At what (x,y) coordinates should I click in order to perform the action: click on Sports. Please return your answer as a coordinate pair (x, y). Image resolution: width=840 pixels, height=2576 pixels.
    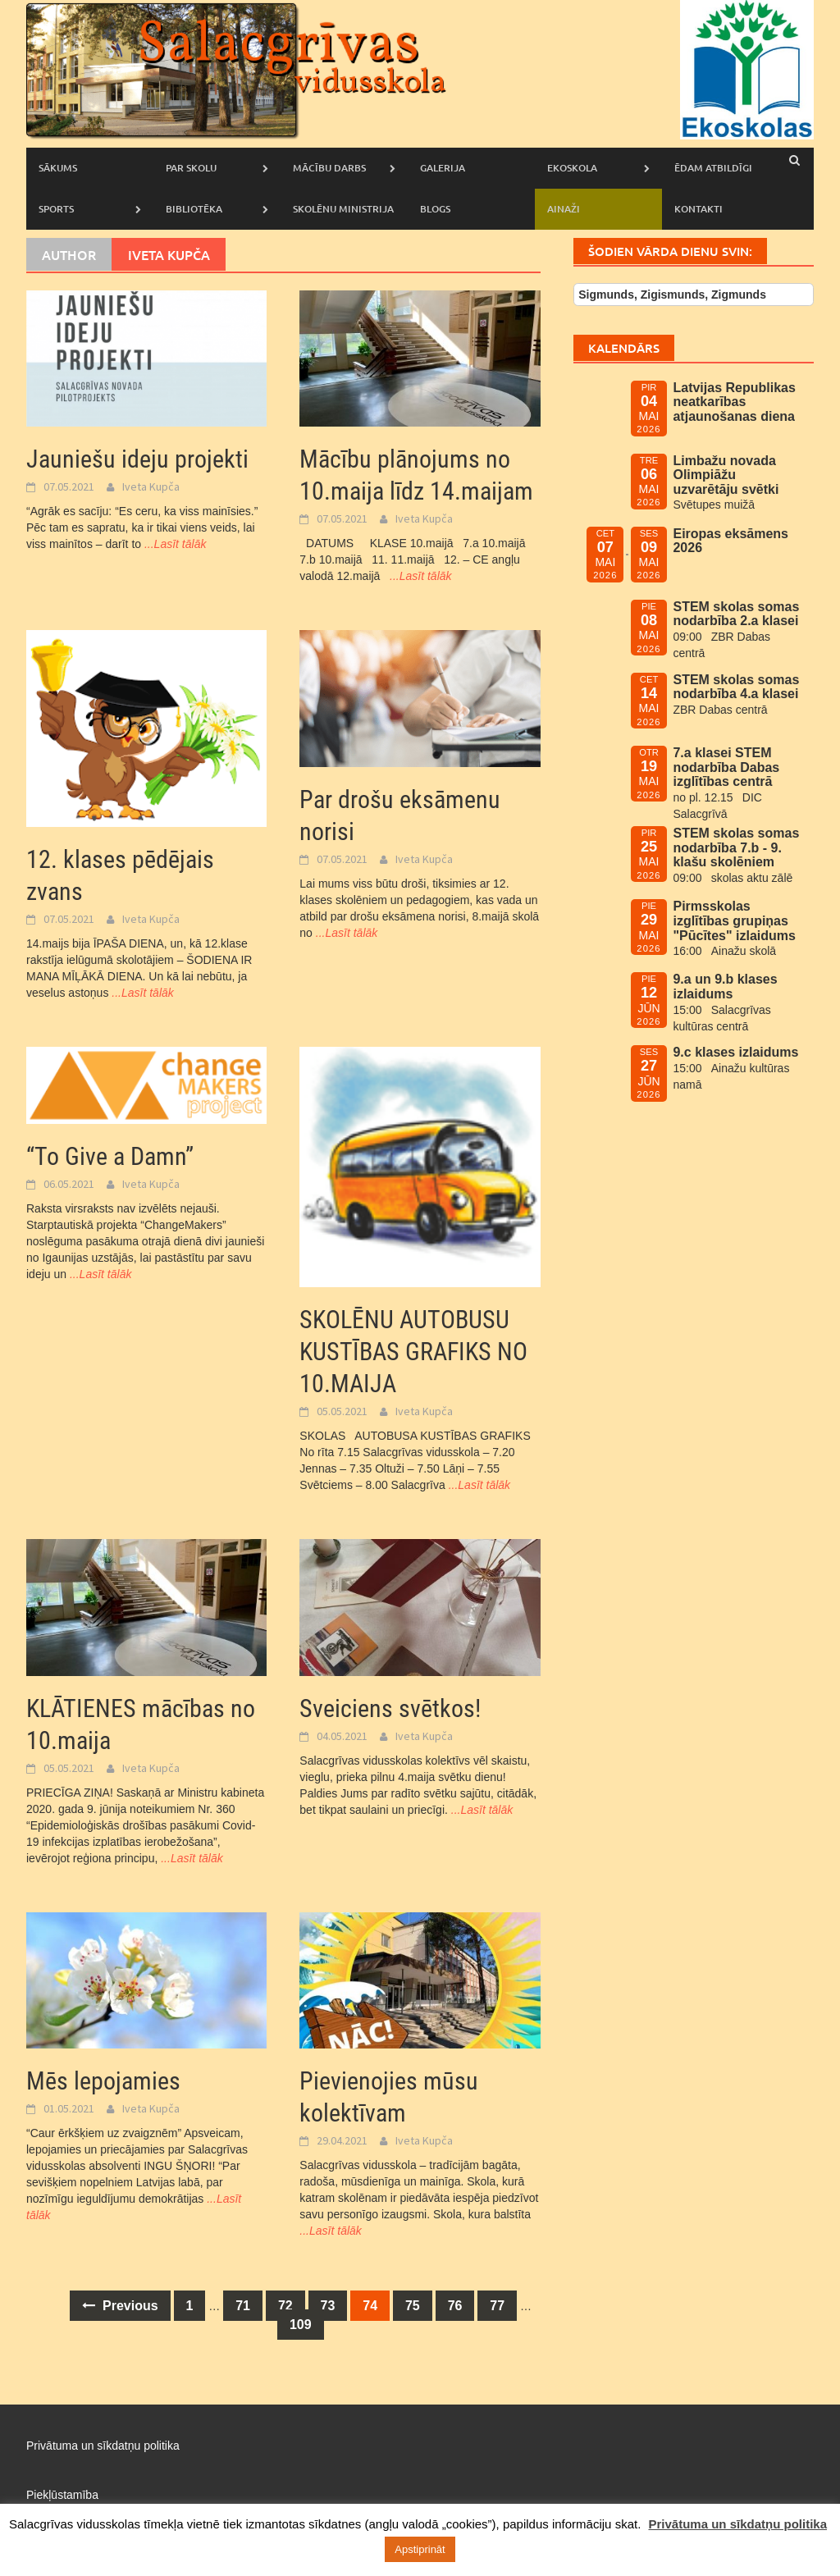
    Looking at the image, I should click on (56, 209).